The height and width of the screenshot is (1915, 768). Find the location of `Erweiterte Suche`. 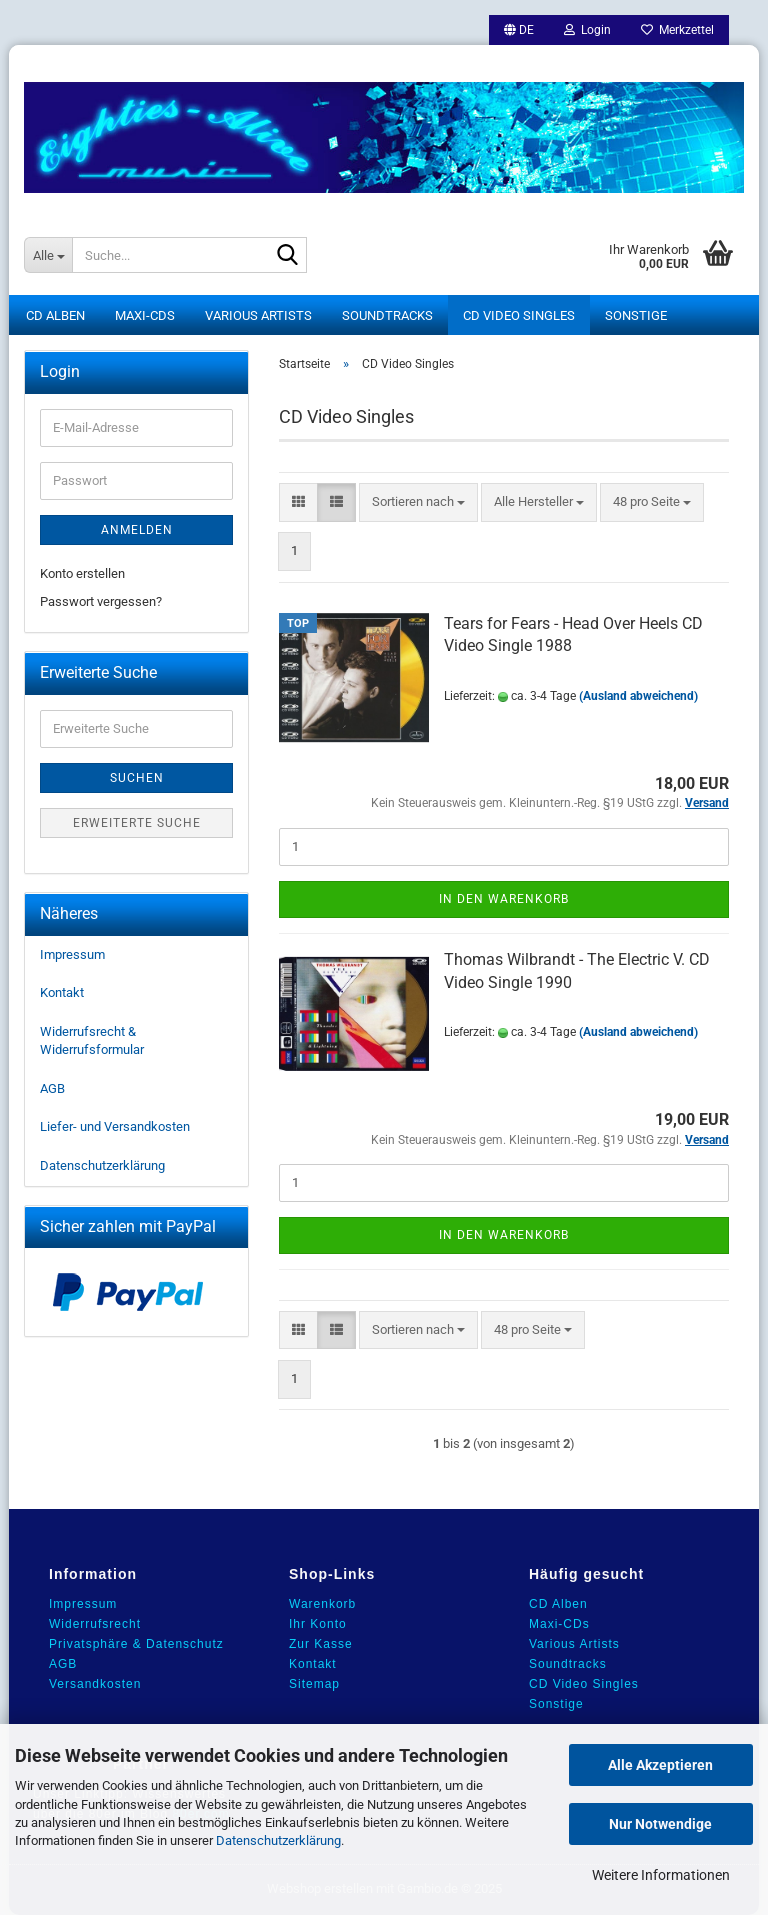

Erweiterte Suche is located at coordinates (137, 823).